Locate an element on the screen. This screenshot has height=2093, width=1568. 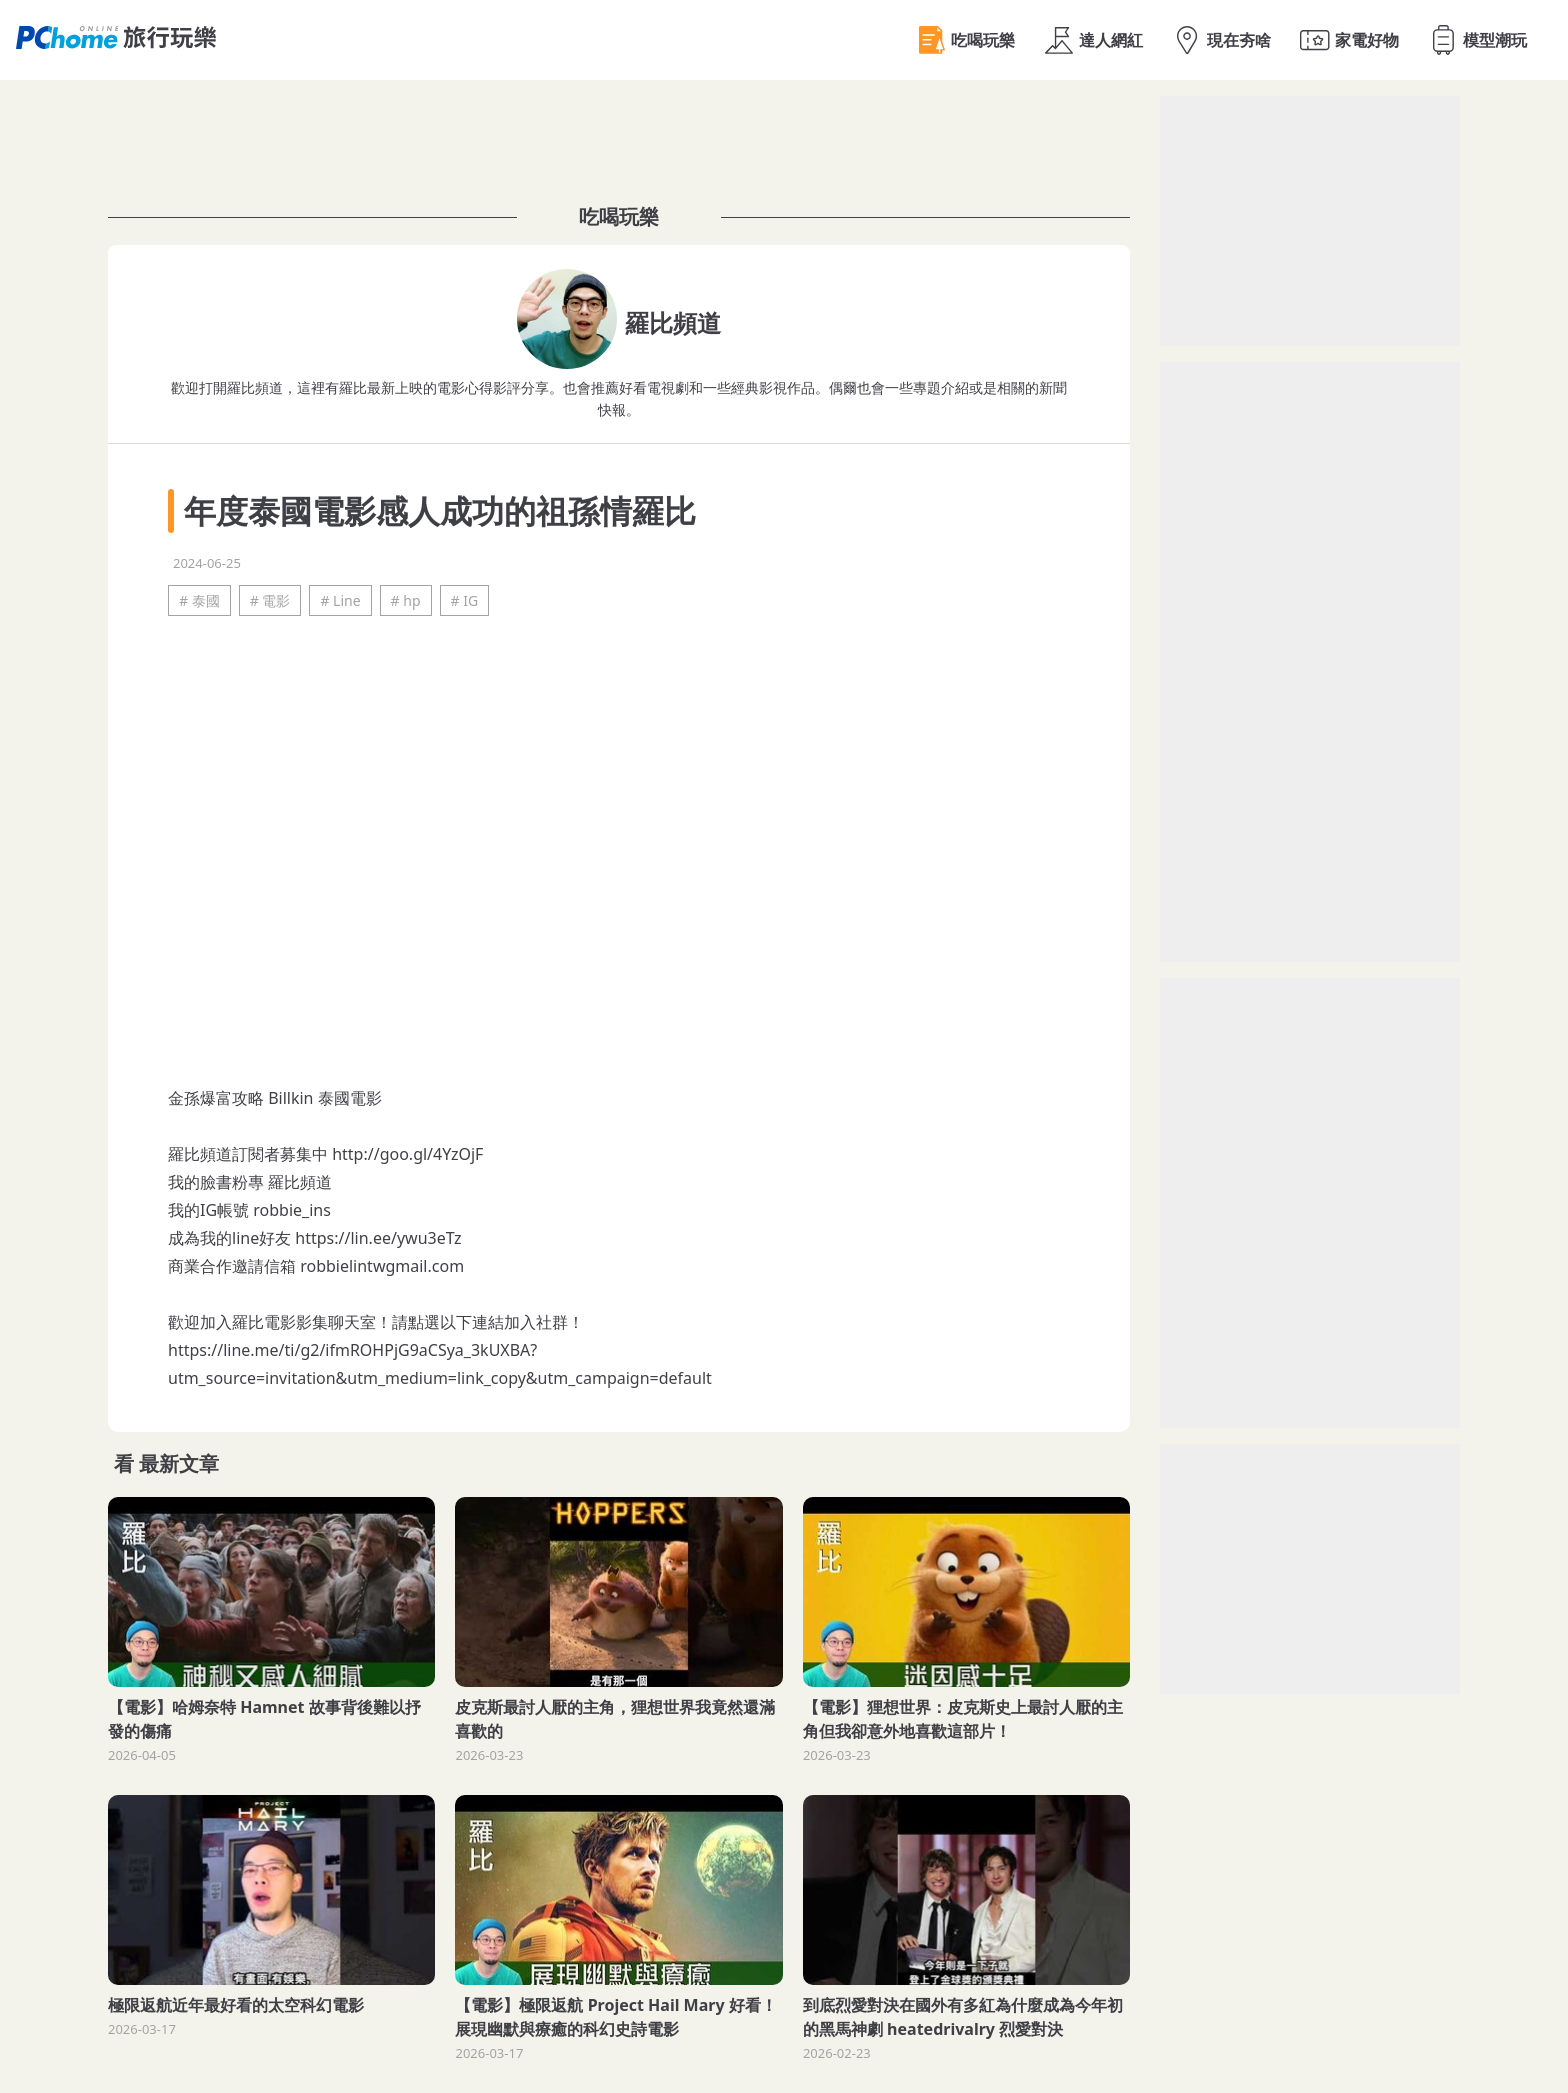
# 泰國 is located at coordinates (199, 600).